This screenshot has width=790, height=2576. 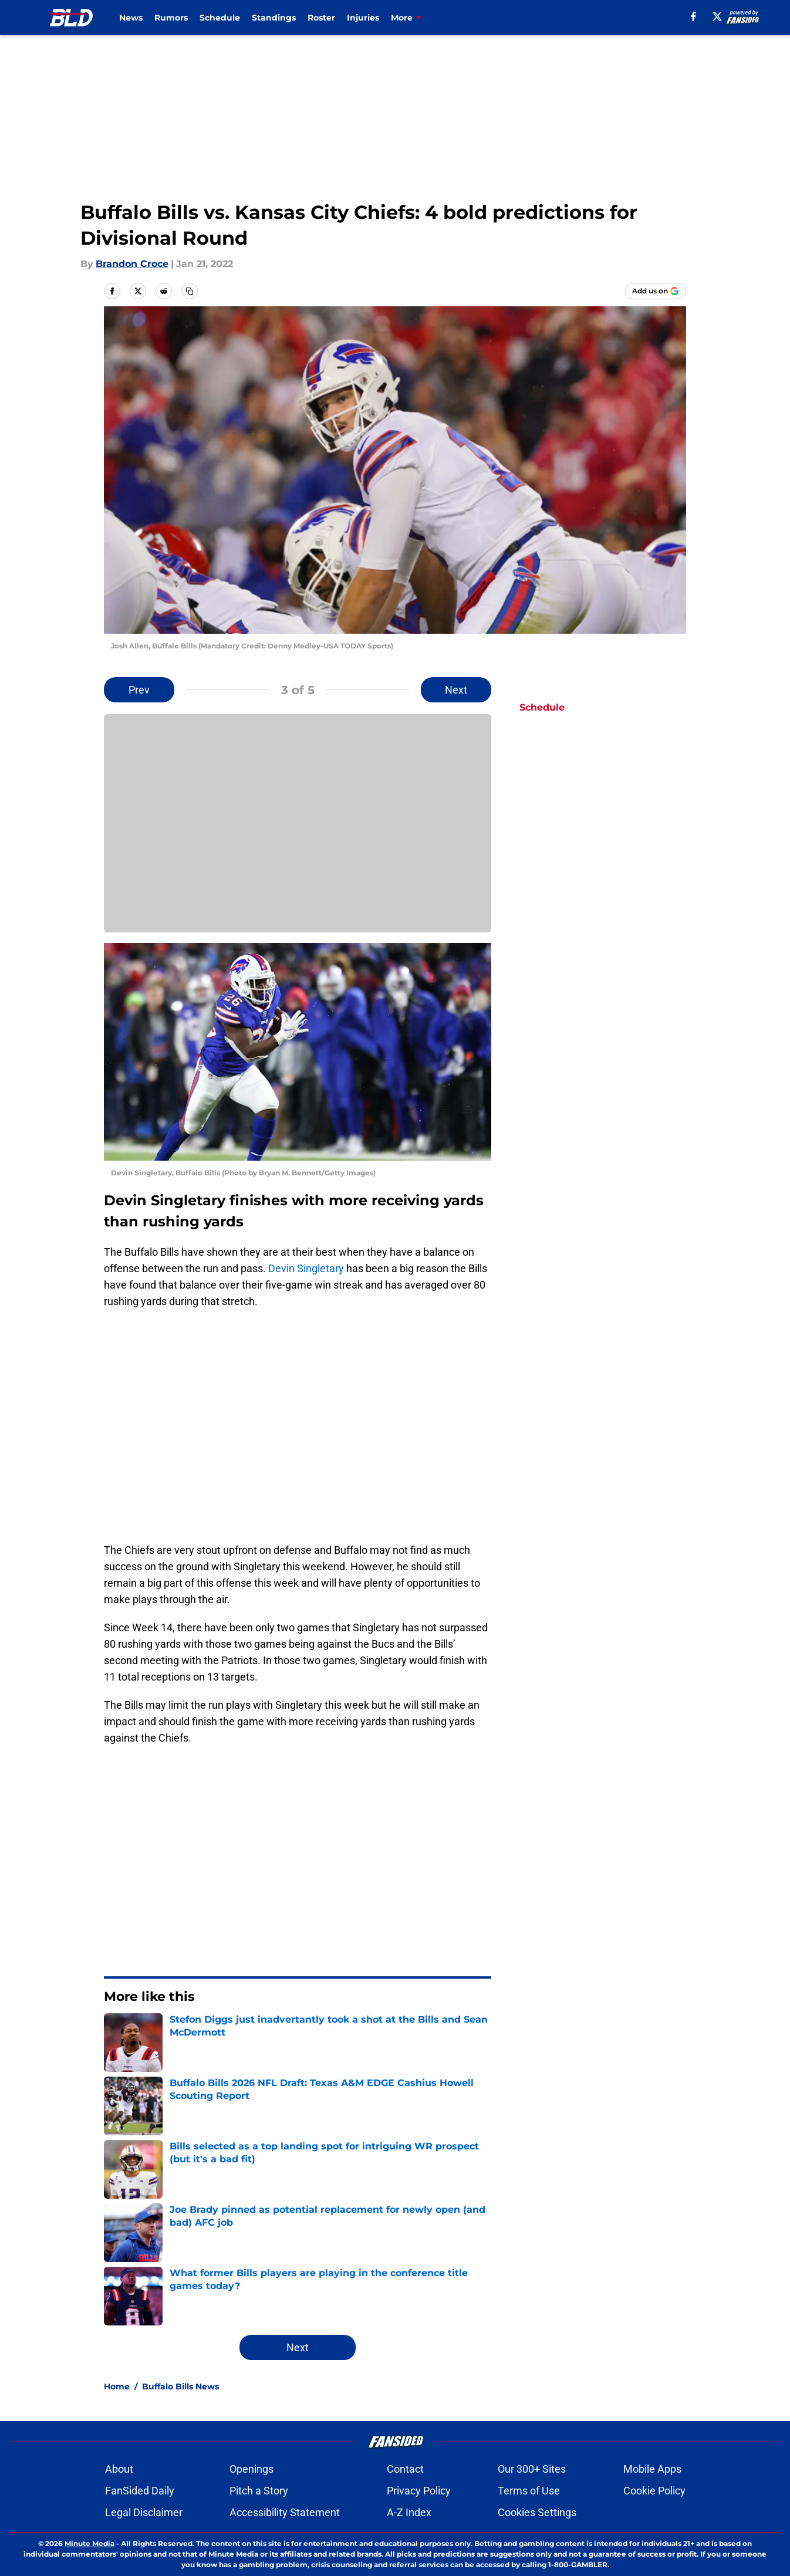 I want to click on Devin Singletary, so click(x=306, y=1268).